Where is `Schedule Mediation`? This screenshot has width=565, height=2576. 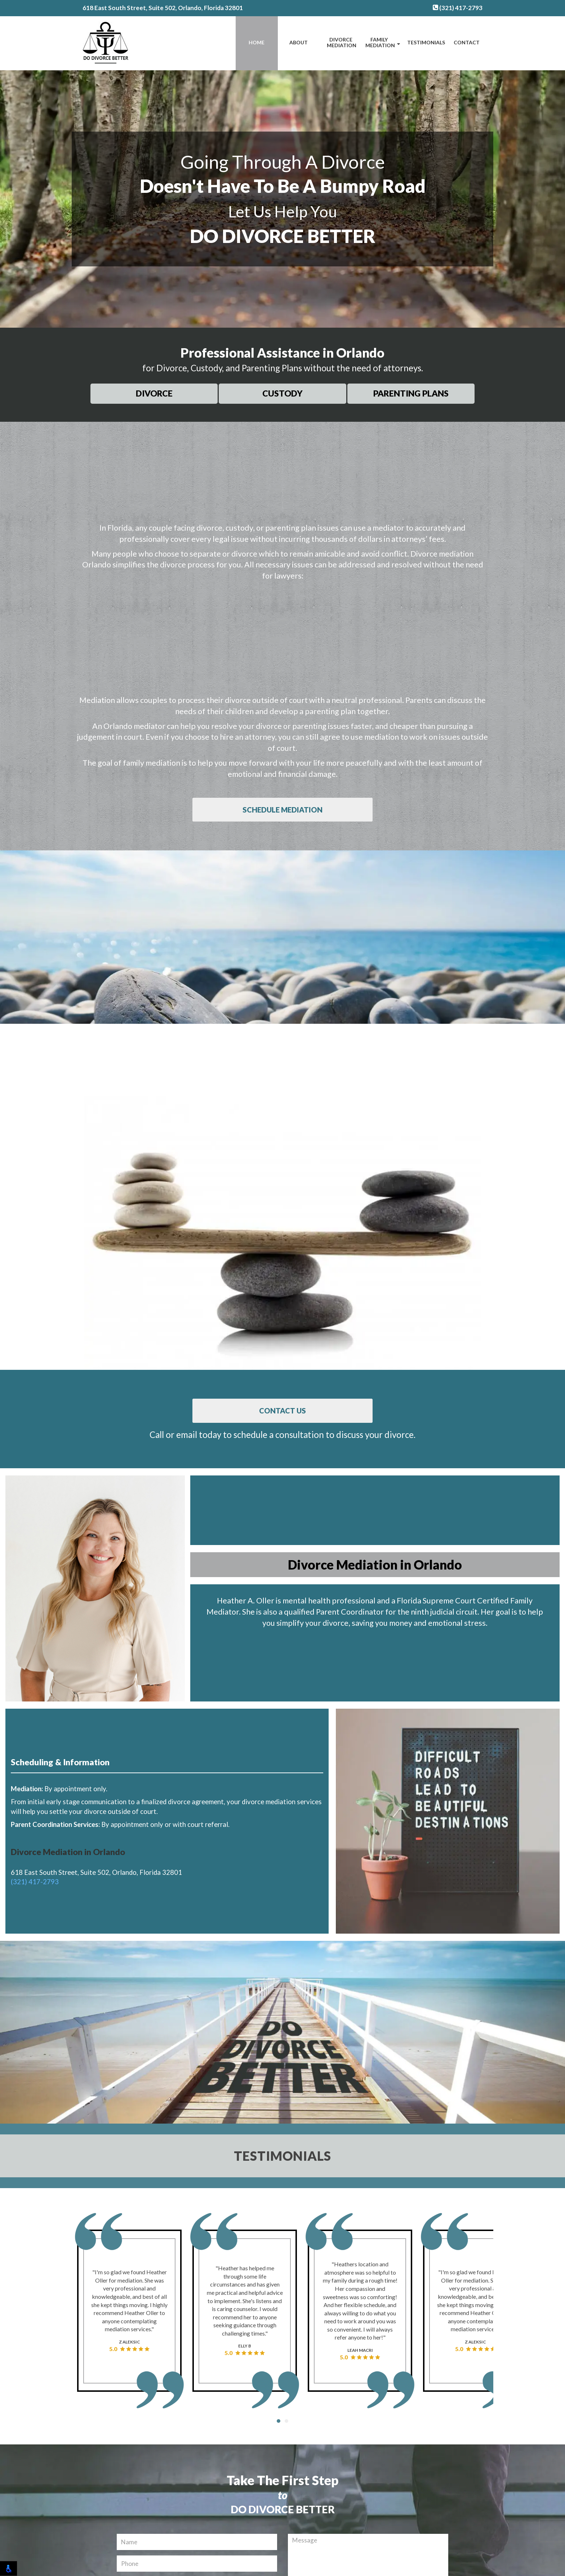 Schedule Mediation is located at coordinates (282, 809).